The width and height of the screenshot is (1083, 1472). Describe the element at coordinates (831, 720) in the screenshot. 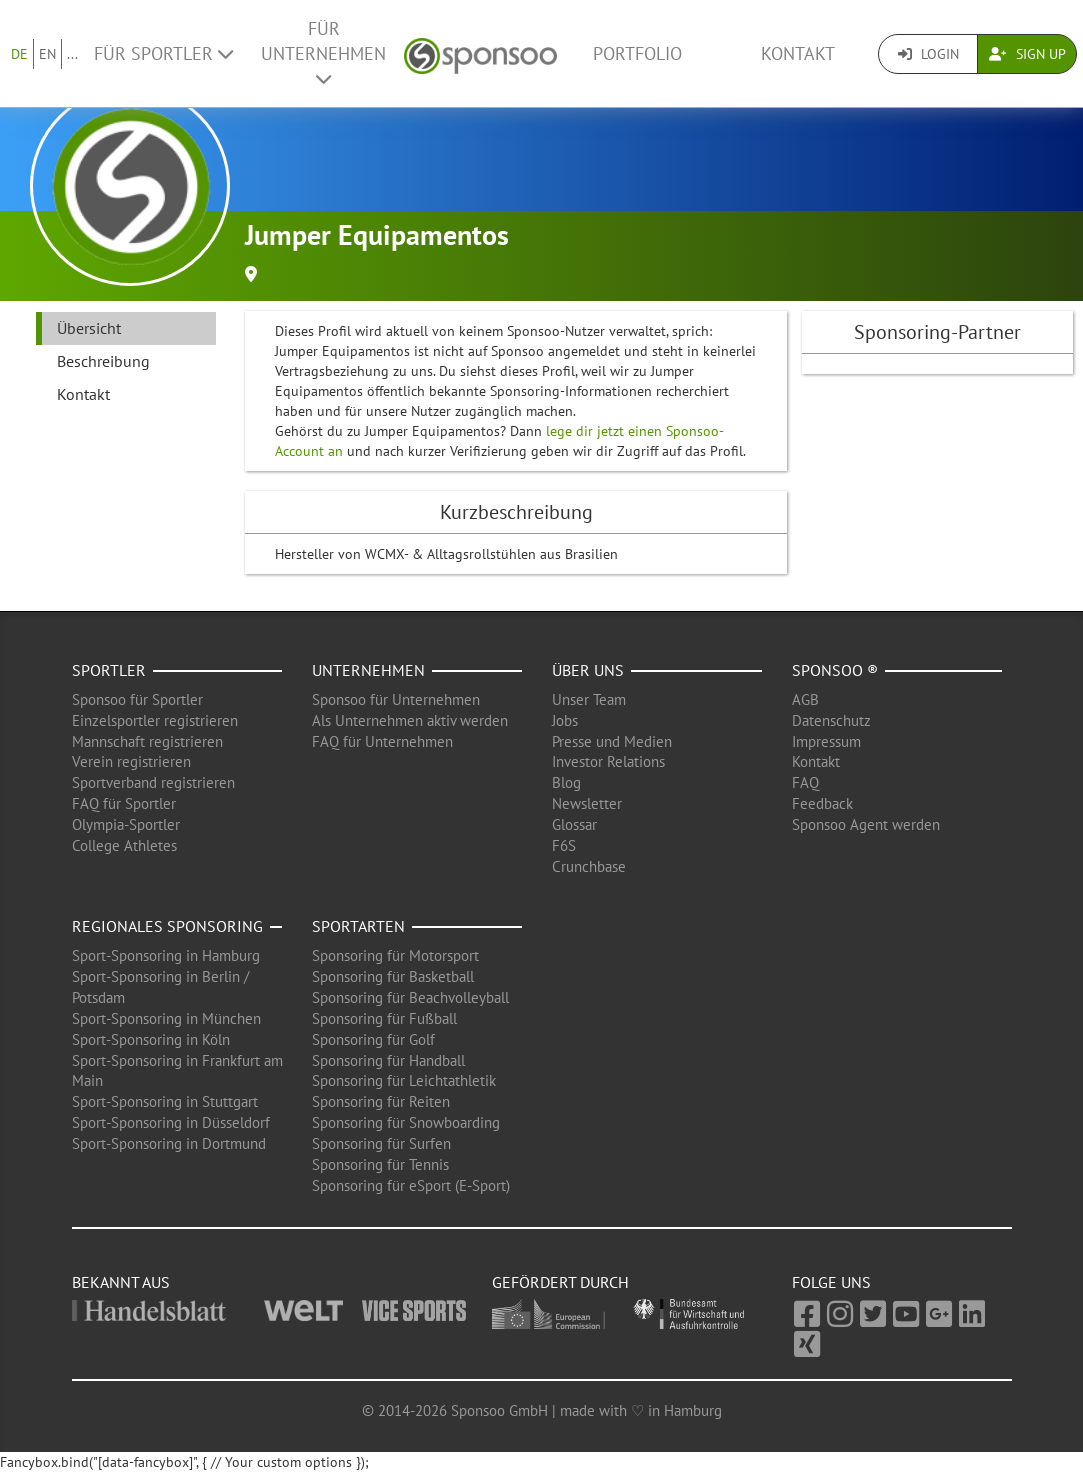

I see `Datenschutz` at that location.